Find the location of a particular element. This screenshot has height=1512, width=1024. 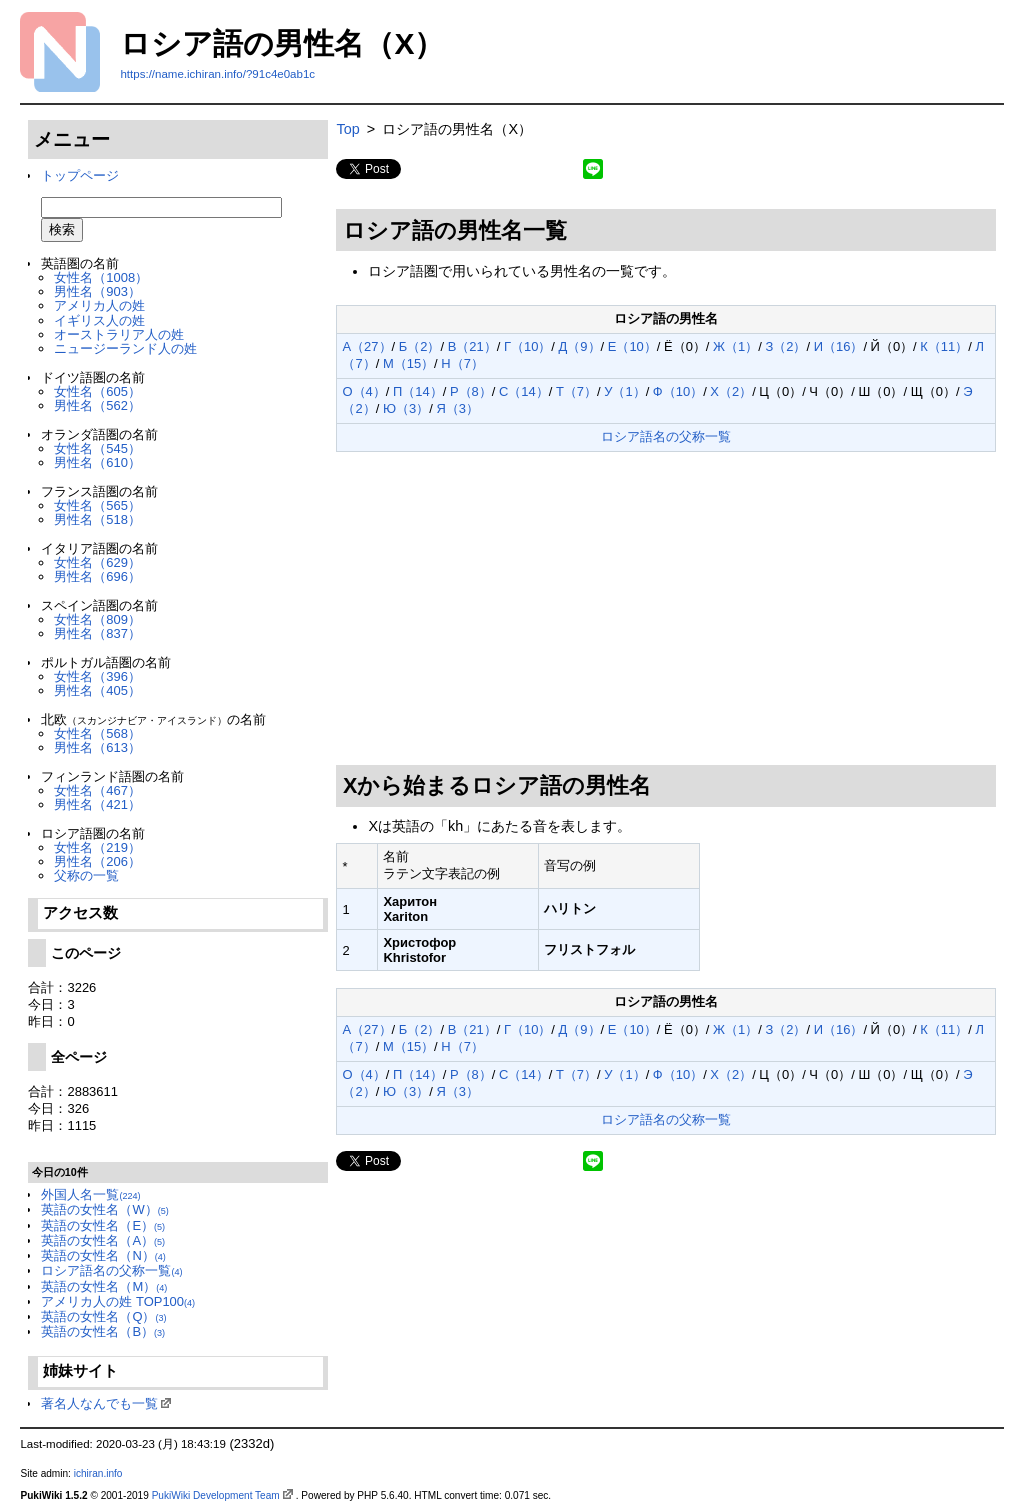

Д（9） is located at coordinates (580, 346).